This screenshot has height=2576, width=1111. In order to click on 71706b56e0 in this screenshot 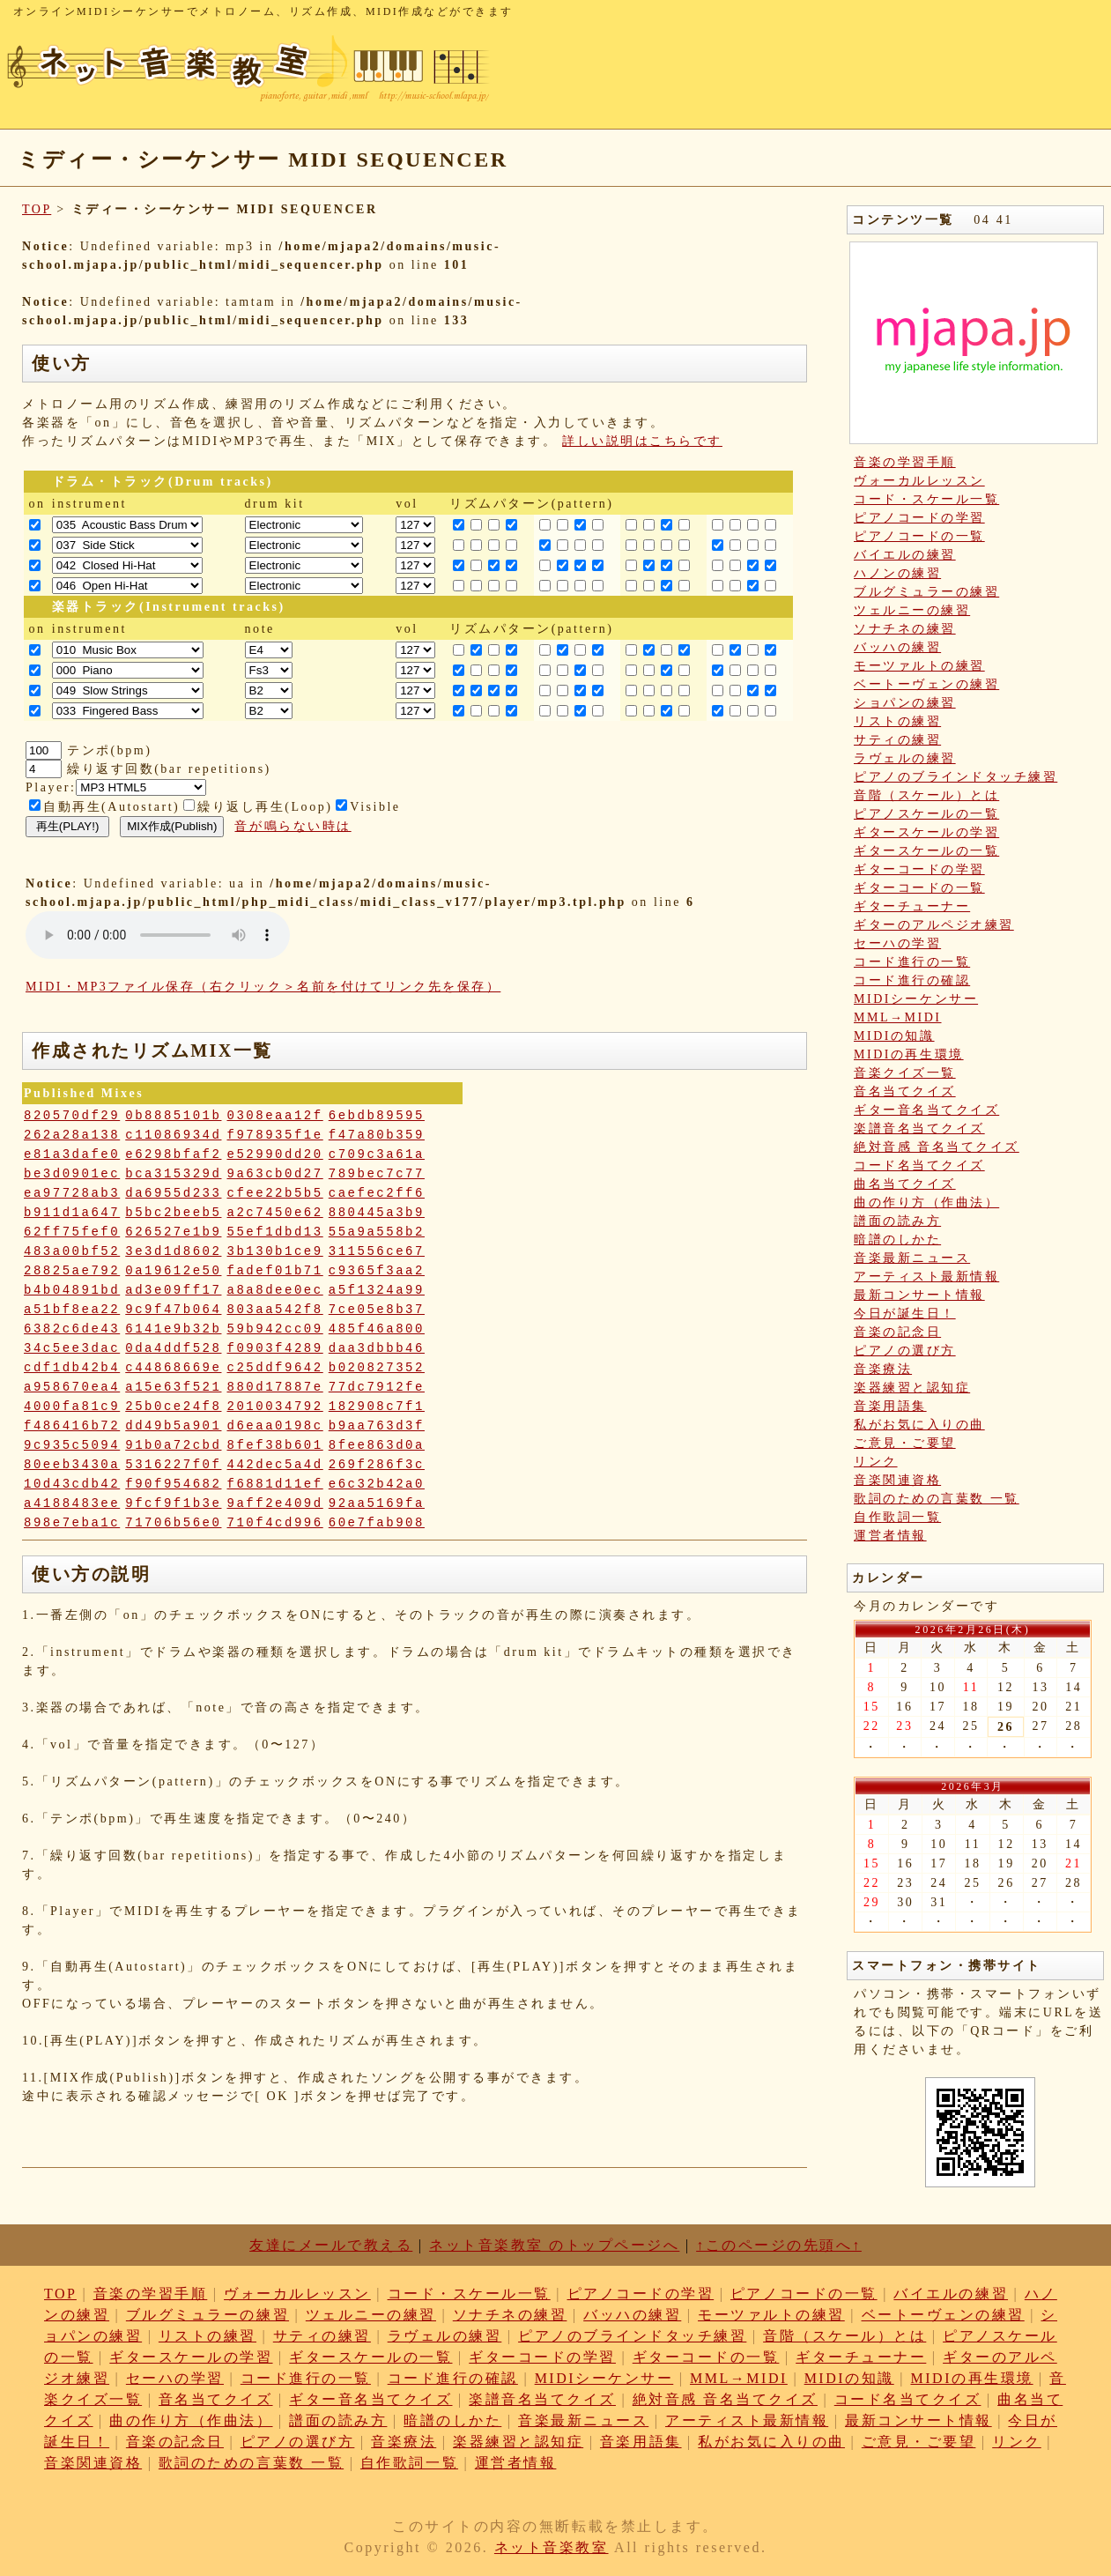, I will do `click(173, 1523)`.